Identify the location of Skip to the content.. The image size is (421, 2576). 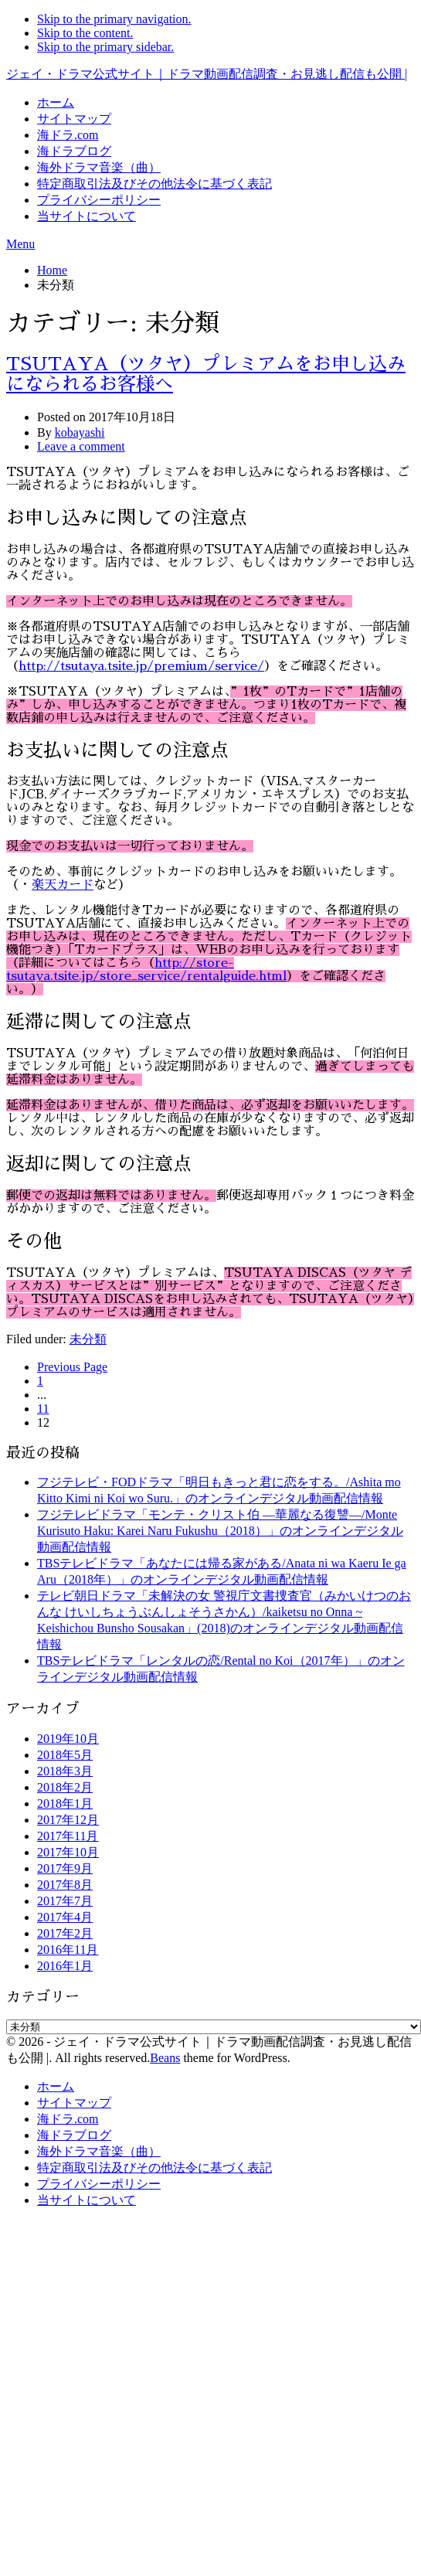
(85, 32).